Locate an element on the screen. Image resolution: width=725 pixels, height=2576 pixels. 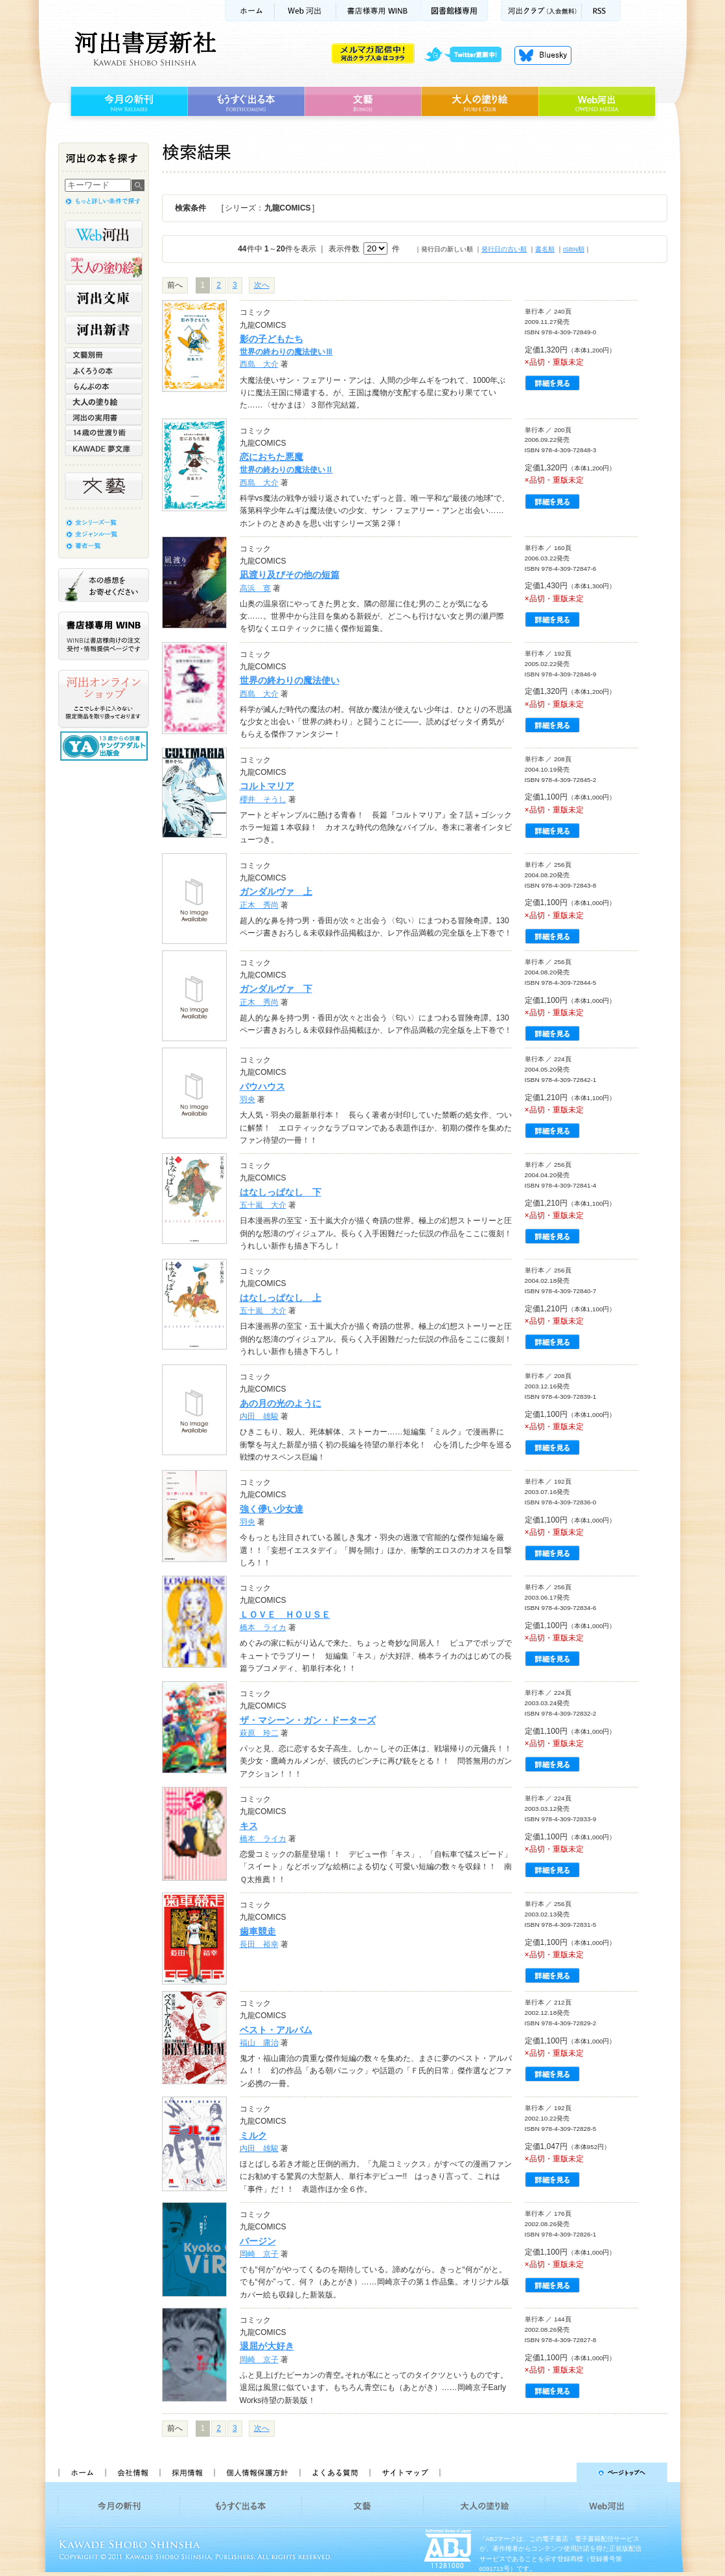
図書館様専用 is located at coordinates (454, 10).